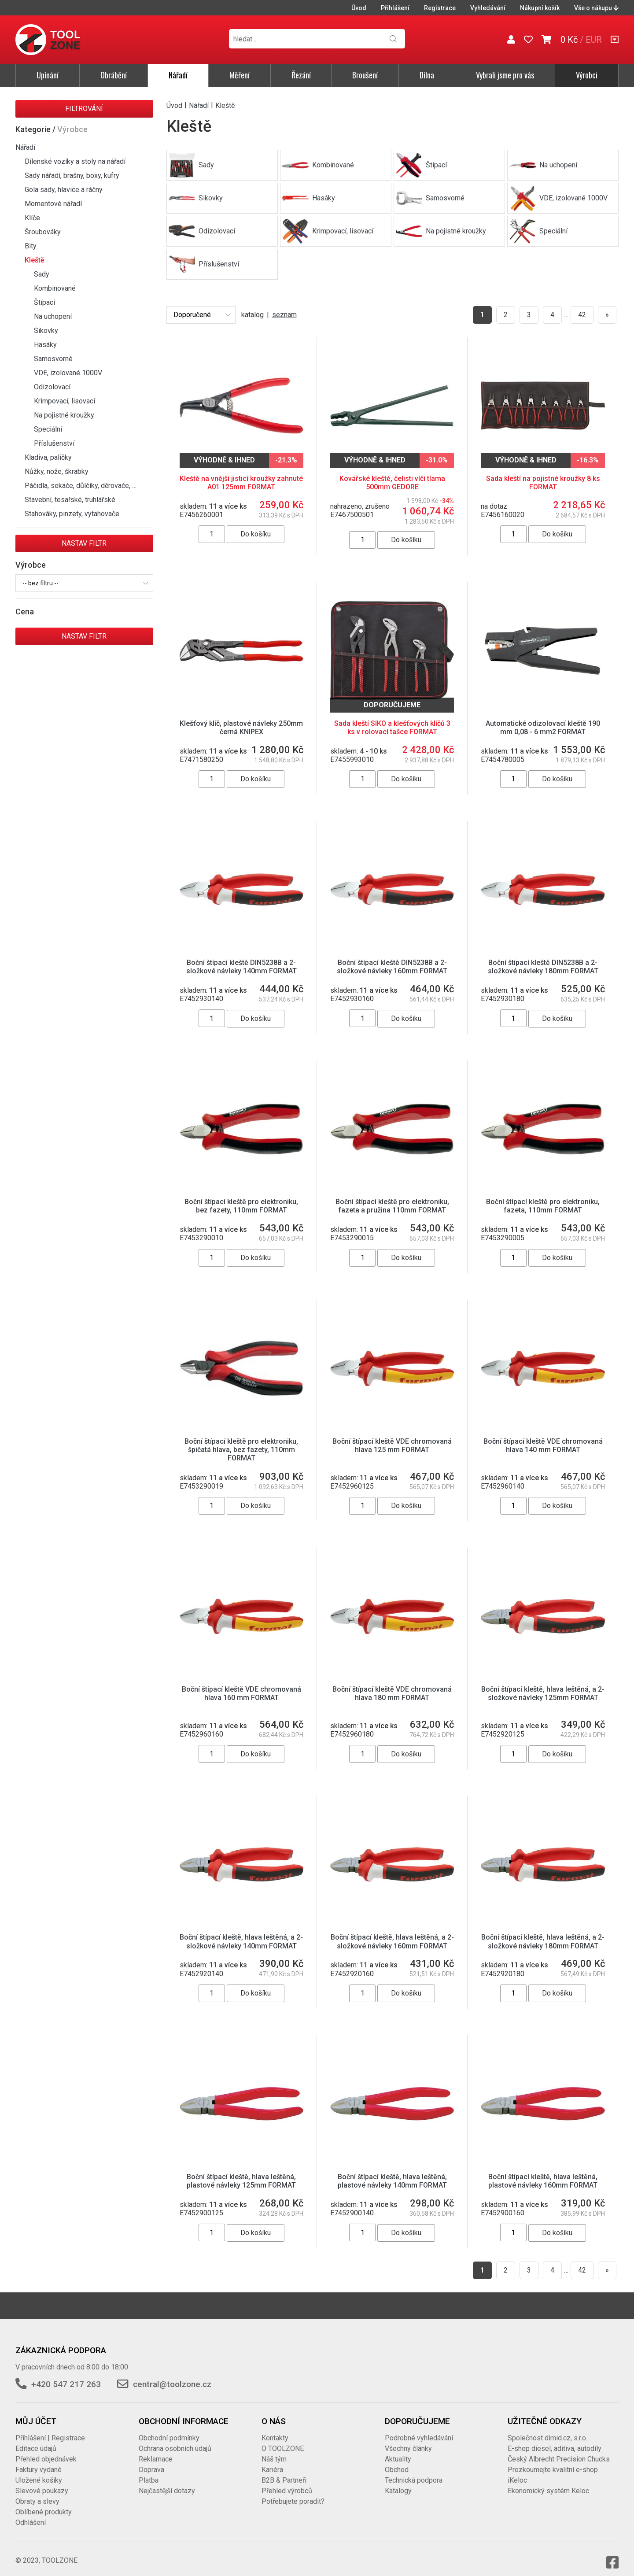  What do you see at coordinates (392, 482) in the screenshot?
I see `Kovářské kleště, čelisti vlčí tlama 500mm GEDORE` at bounding box center [392, 482].